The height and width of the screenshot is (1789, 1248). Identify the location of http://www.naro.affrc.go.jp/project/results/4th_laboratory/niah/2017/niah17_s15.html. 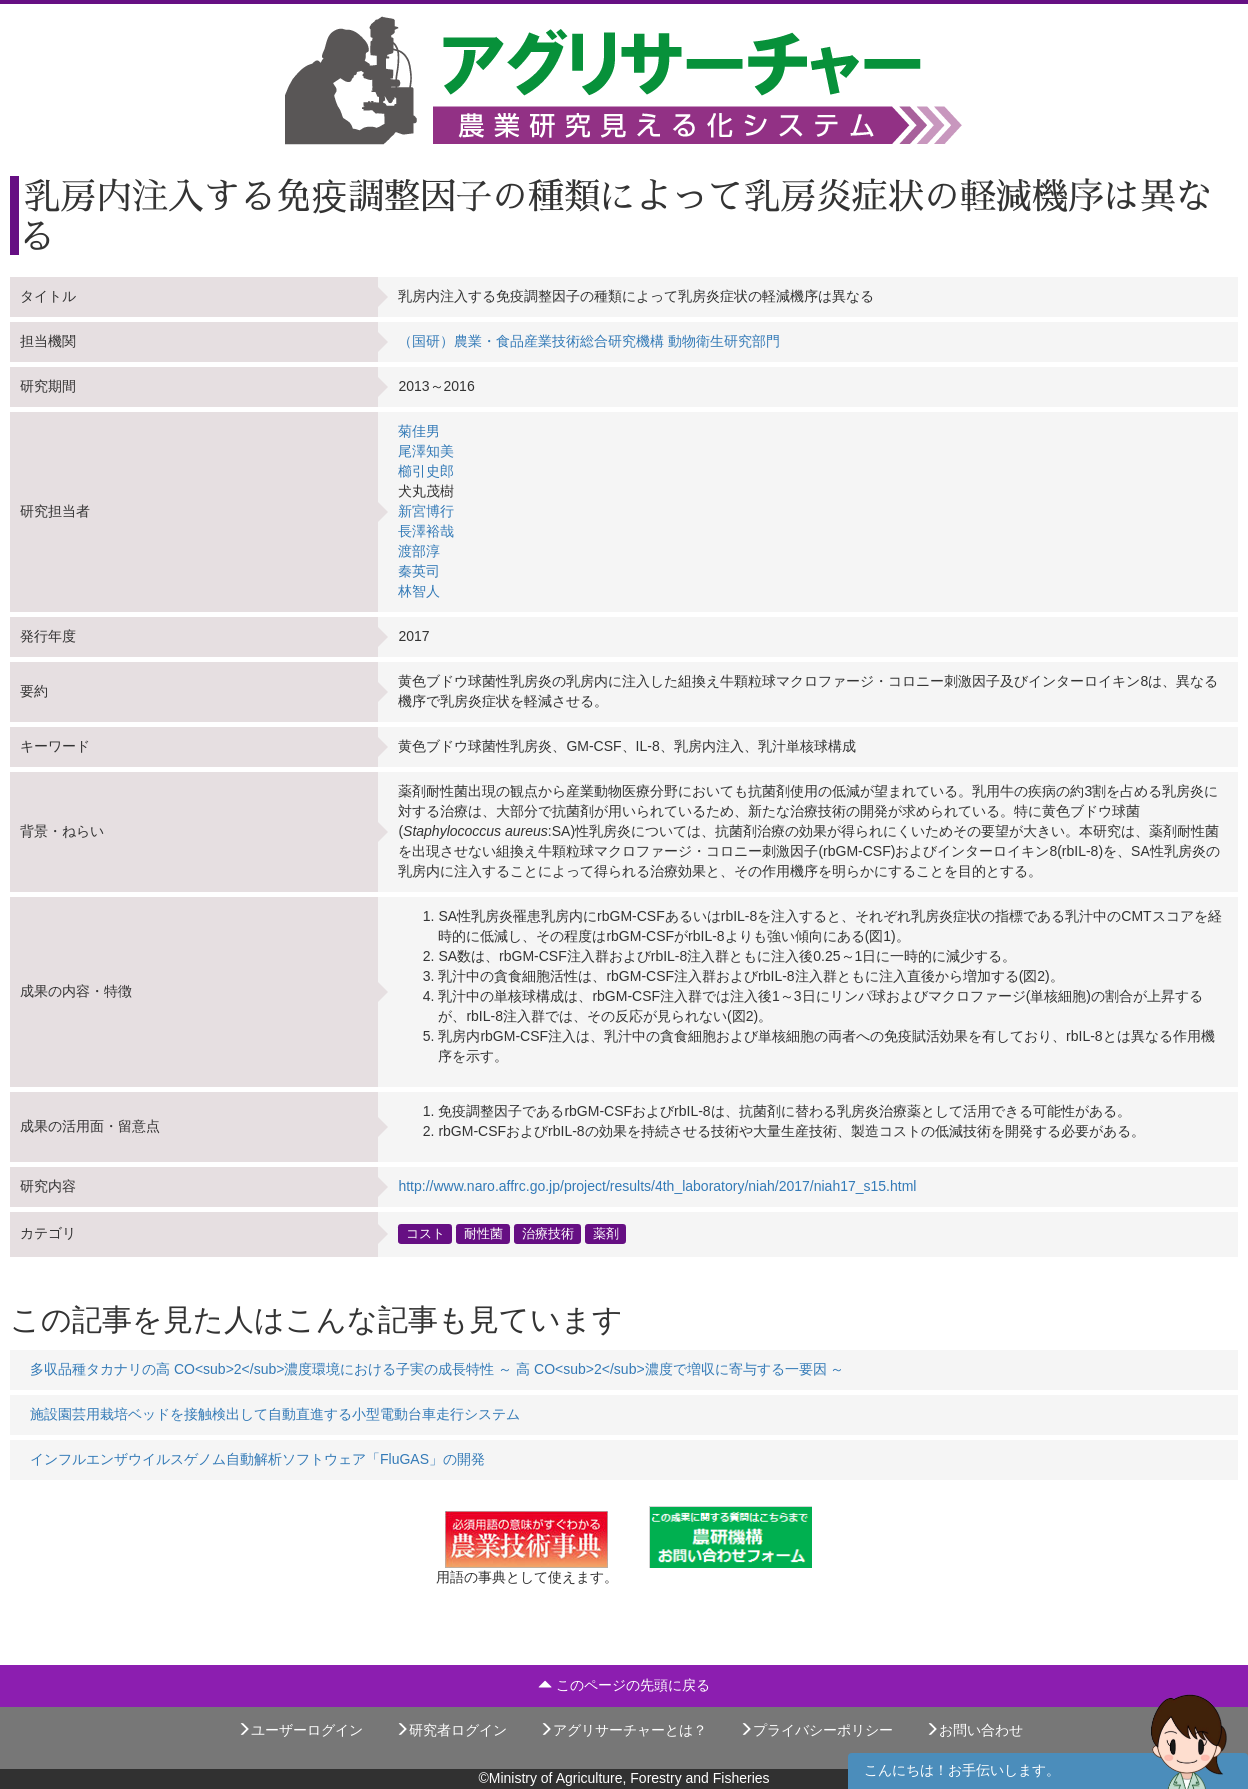
(657, 1186).